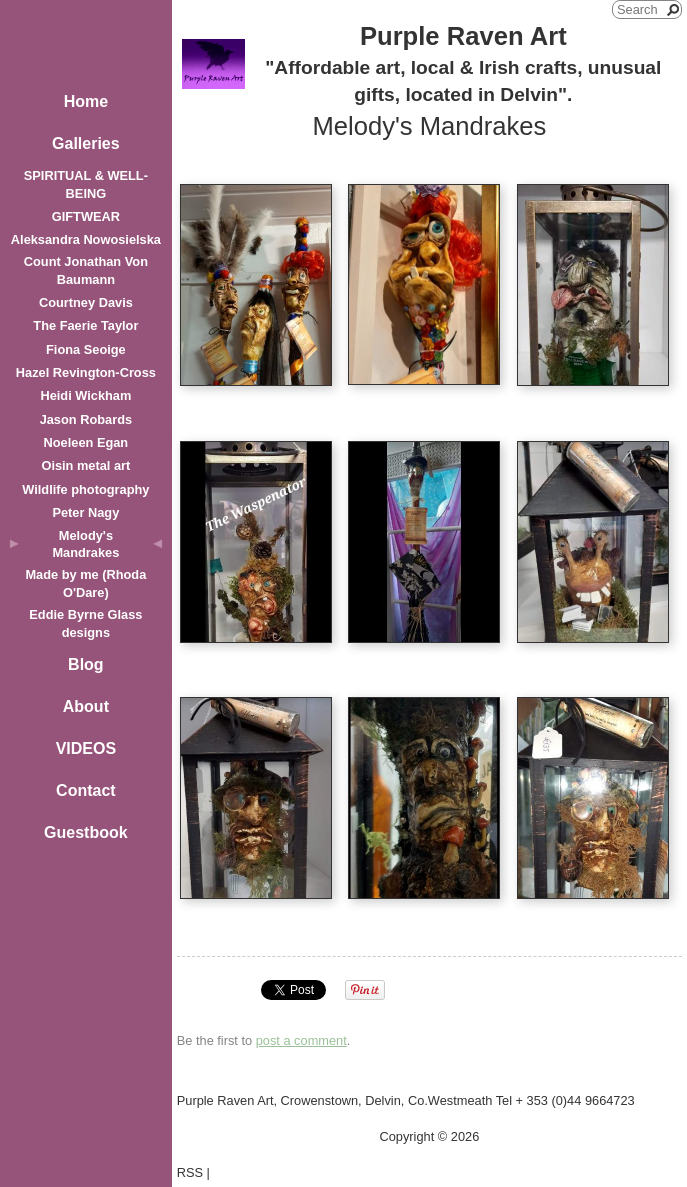 This screenshot has width=687, height=1187. I want to click on Galleries, so click(86, 143).